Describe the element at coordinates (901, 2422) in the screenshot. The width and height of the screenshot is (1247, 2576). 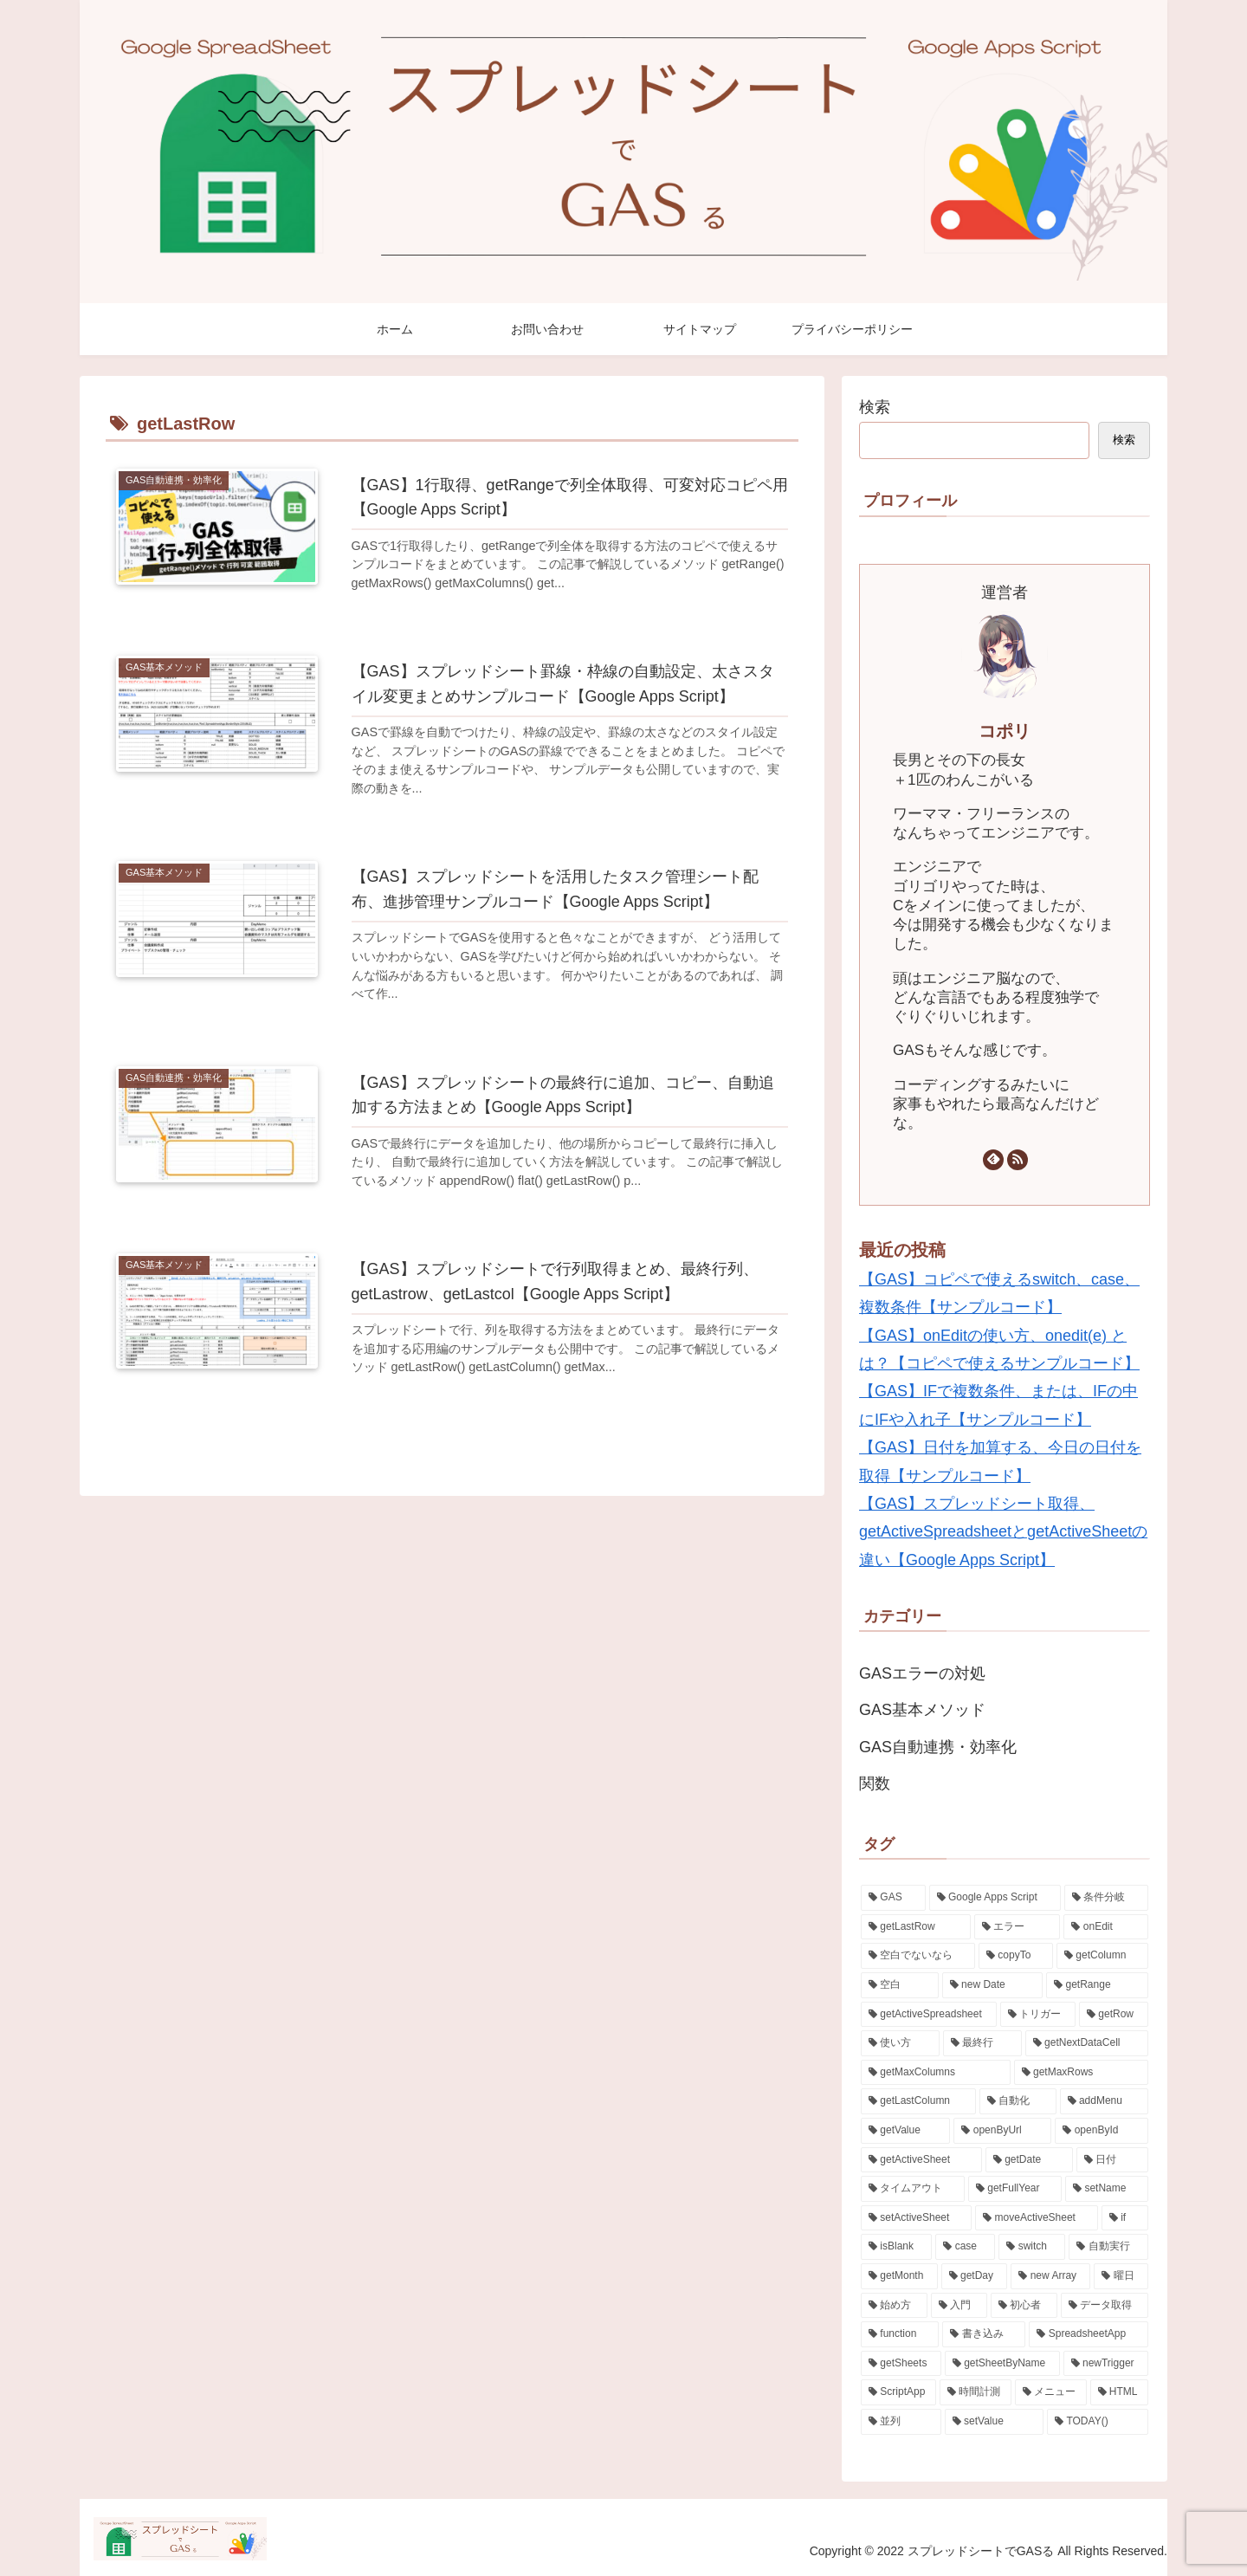
I see `[並列 (1個の項目)]` at that location.